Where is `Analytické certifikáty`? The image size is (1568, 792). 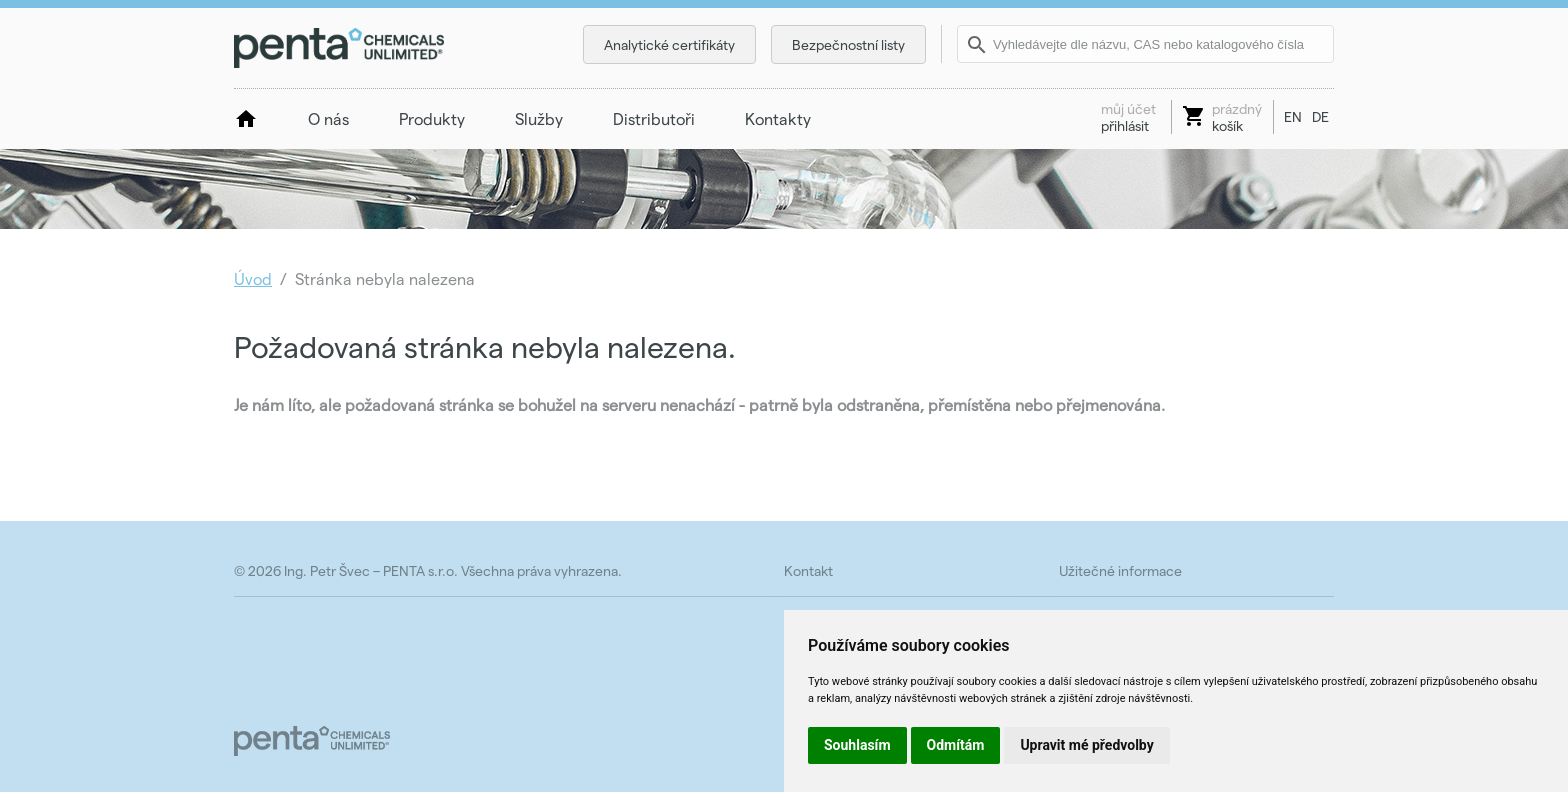 Analytické certifikáty is located at coordinates (669, 44).